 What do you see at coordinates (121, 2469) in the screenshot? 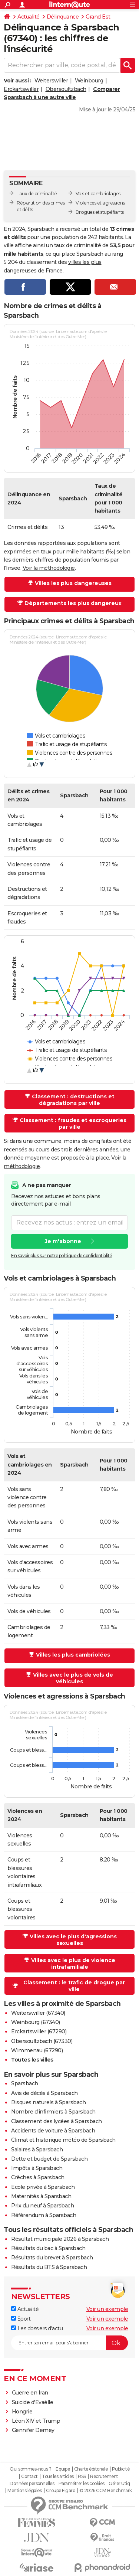
I see `Publicité` at bounding box center [121, 2469].